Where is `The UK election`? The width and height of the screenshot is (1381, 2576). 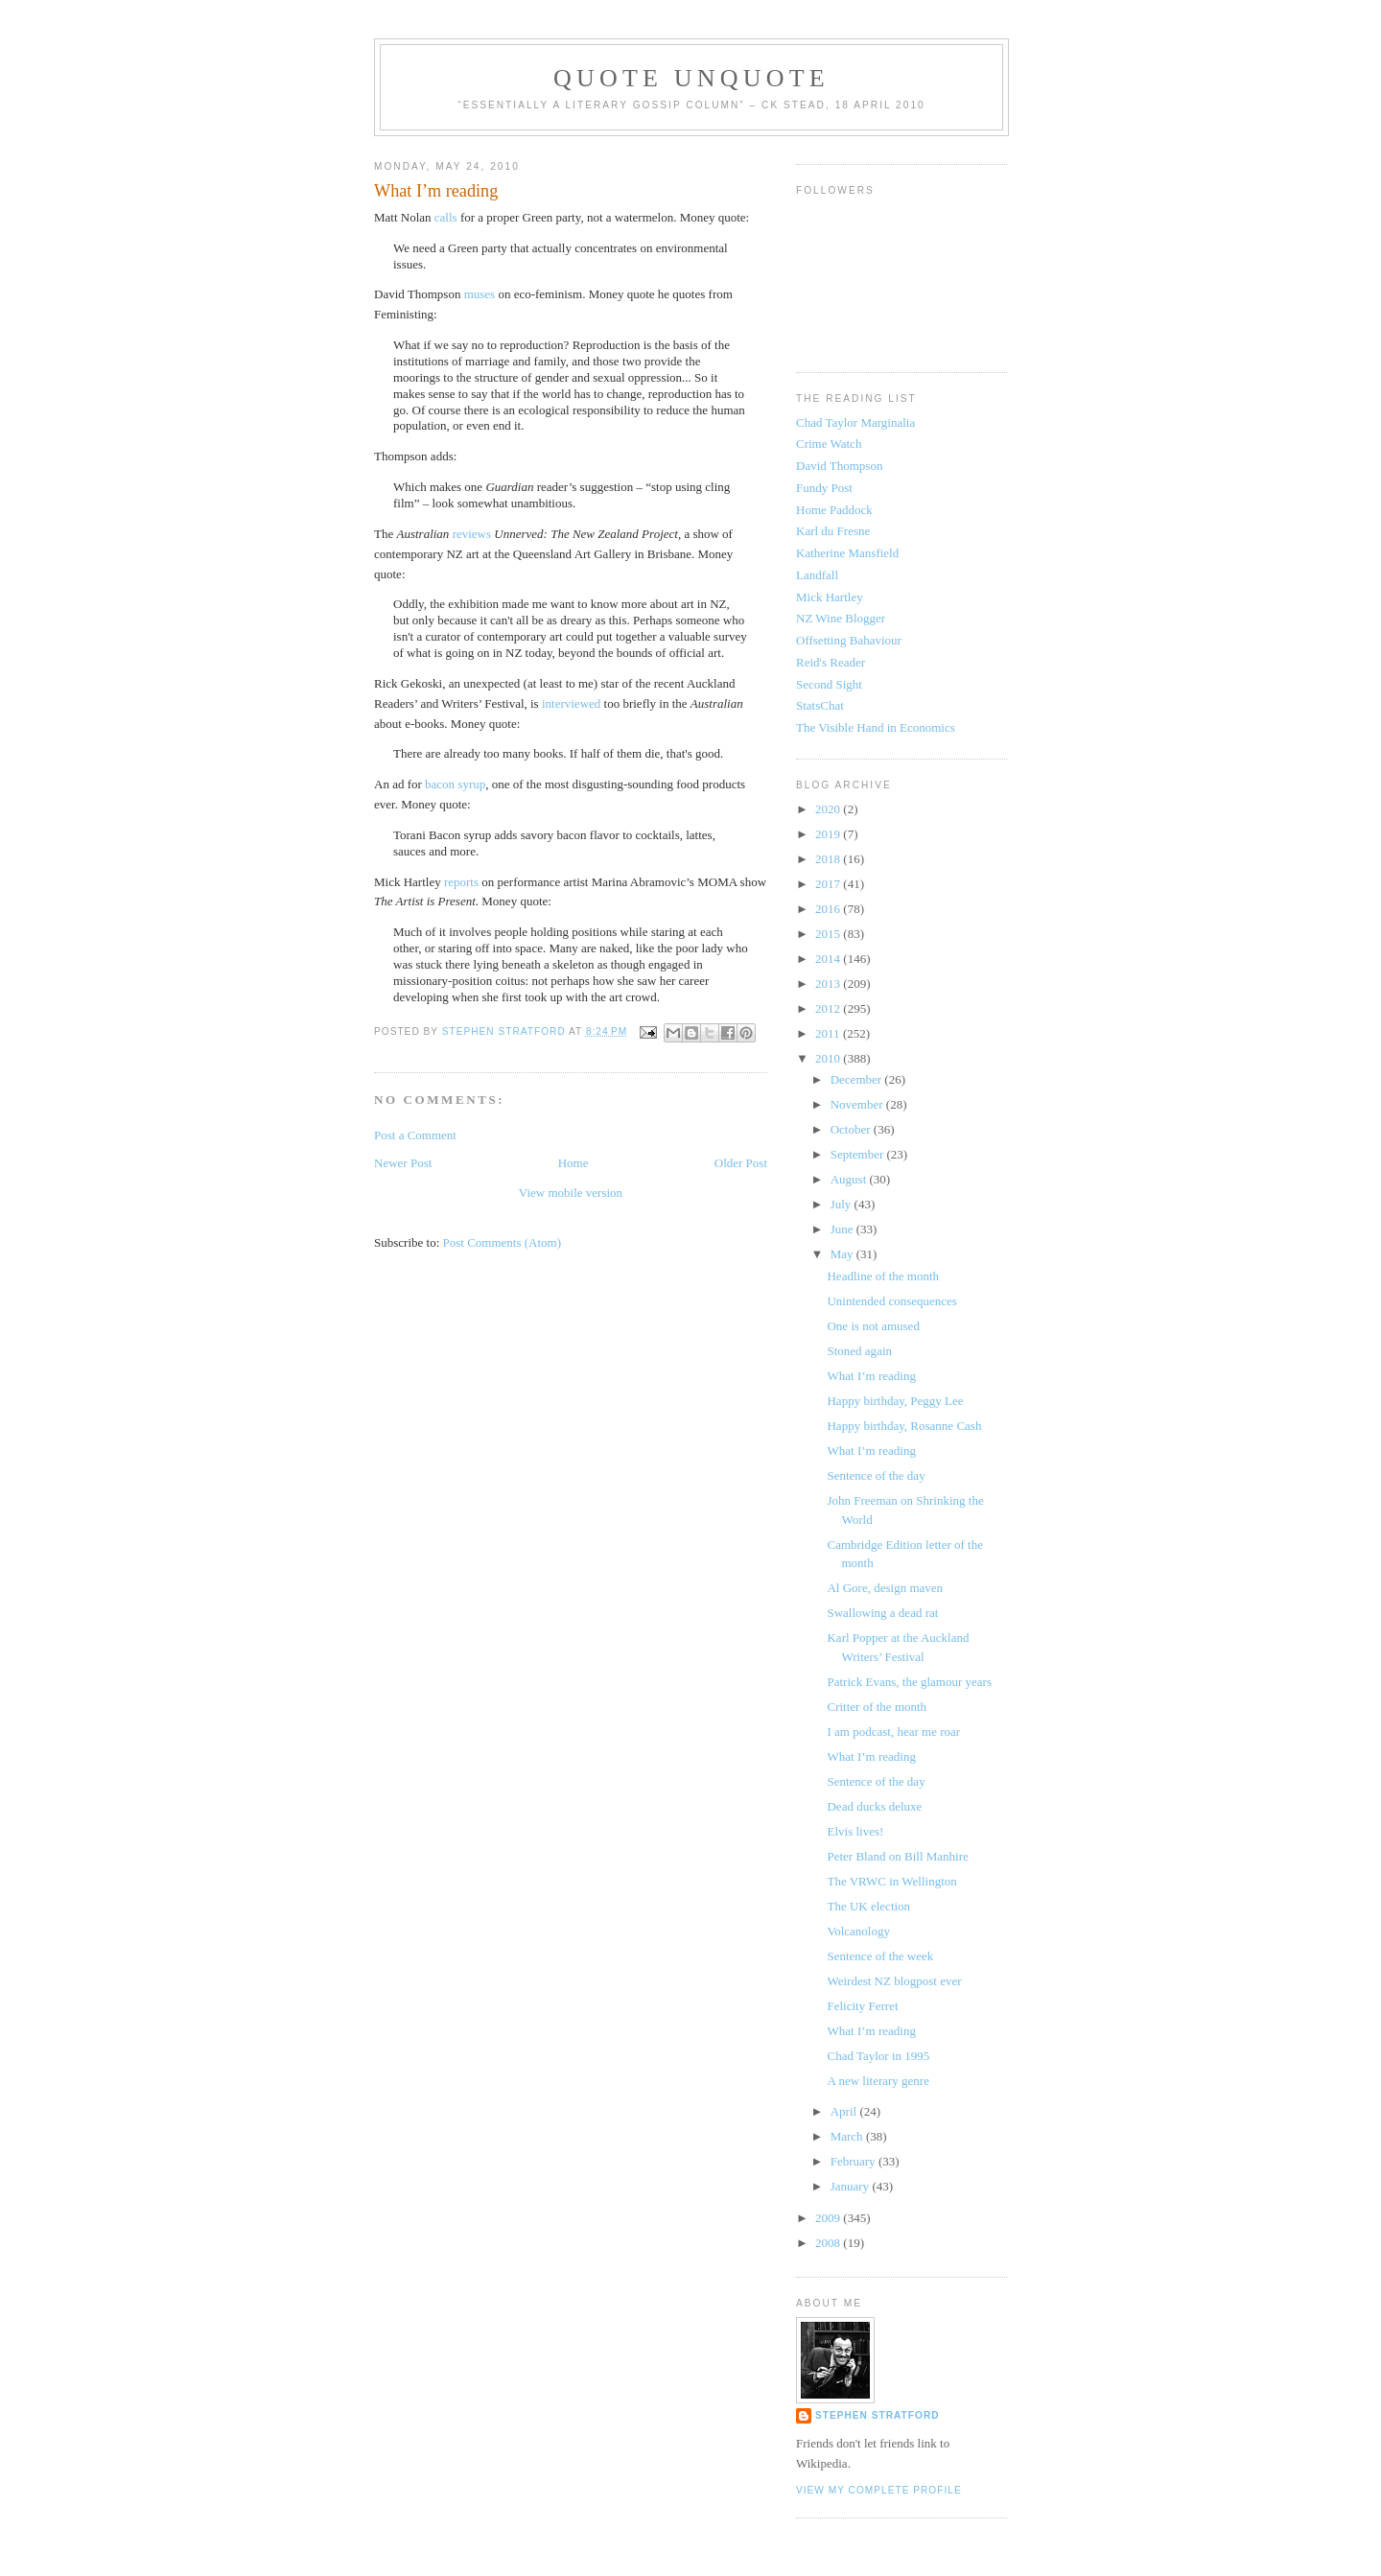 The UK election is located at coordinates (868, 1906).